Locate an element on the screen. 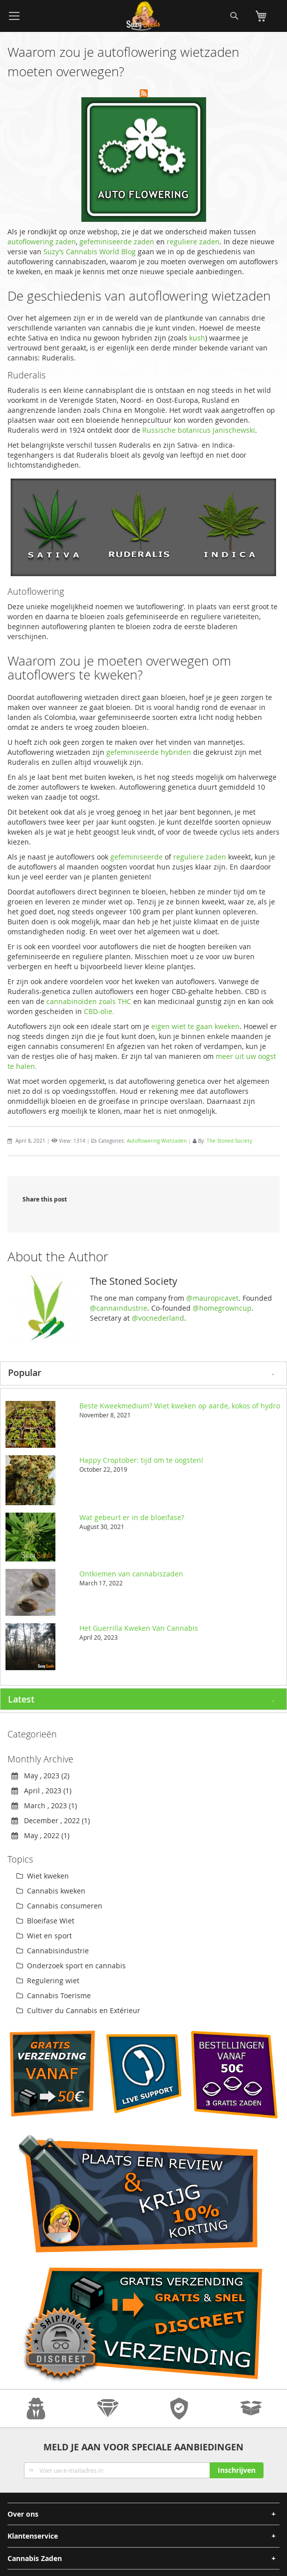 The width and height of the screenshot is (287, 2576). reguliere zaden is located at coordinates (193, 241).